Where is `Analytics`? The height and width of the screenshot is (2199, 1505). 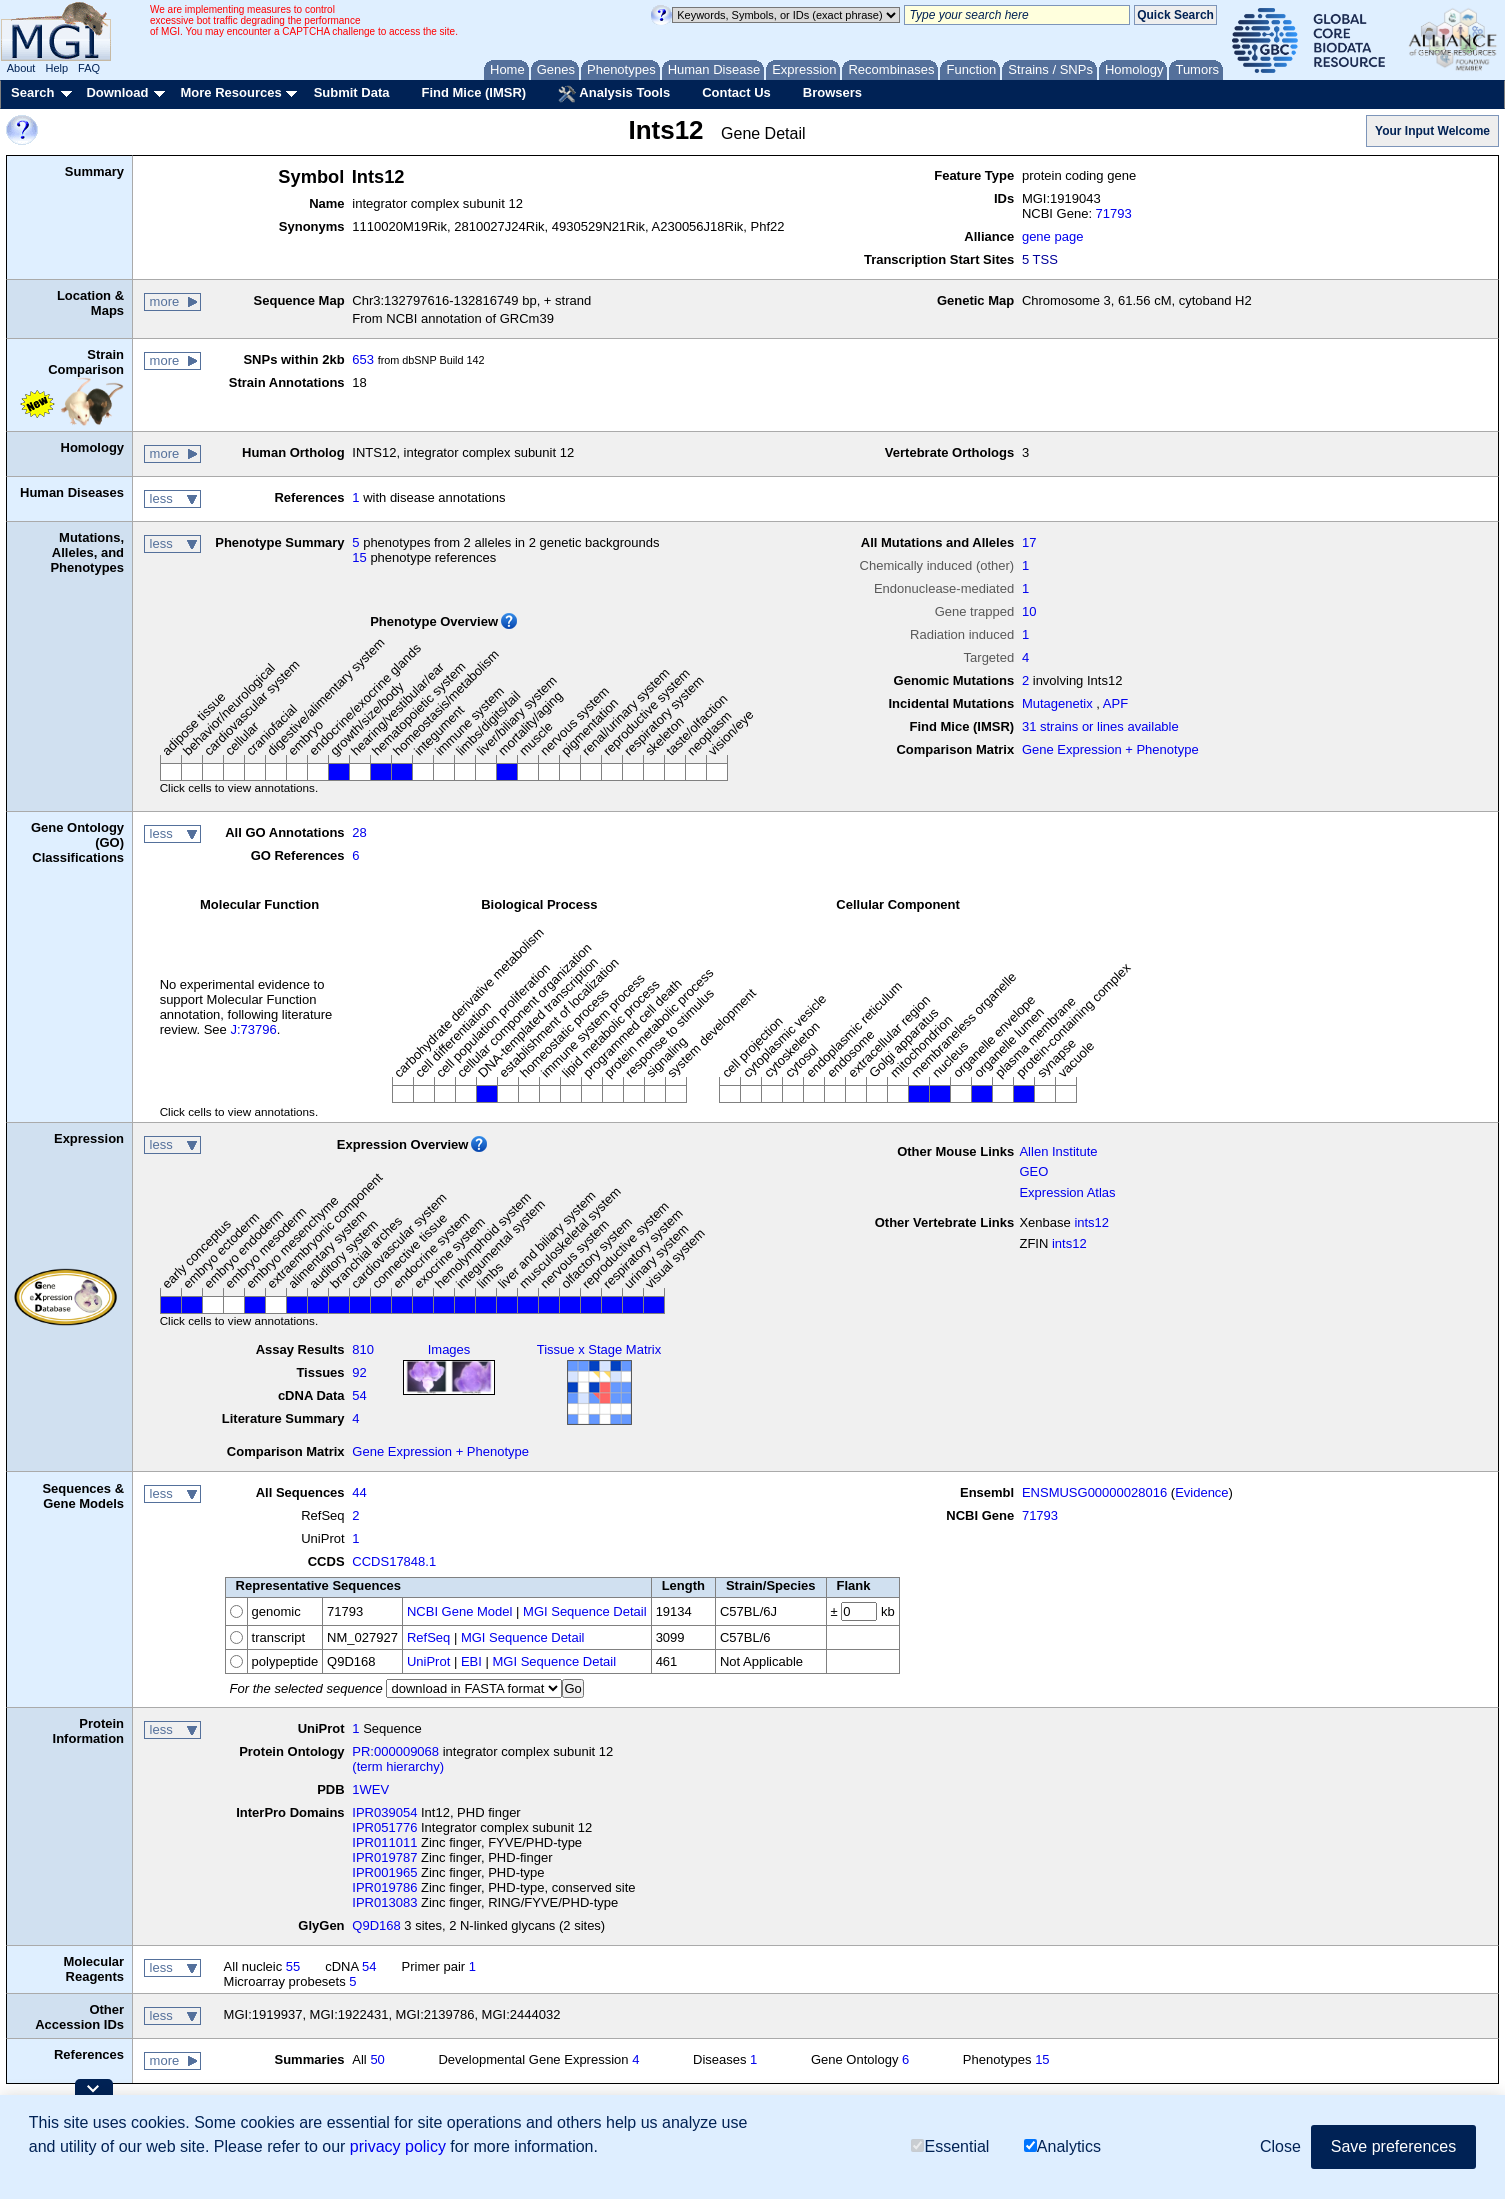
Analytics is located at coordinates (1062, 2146).